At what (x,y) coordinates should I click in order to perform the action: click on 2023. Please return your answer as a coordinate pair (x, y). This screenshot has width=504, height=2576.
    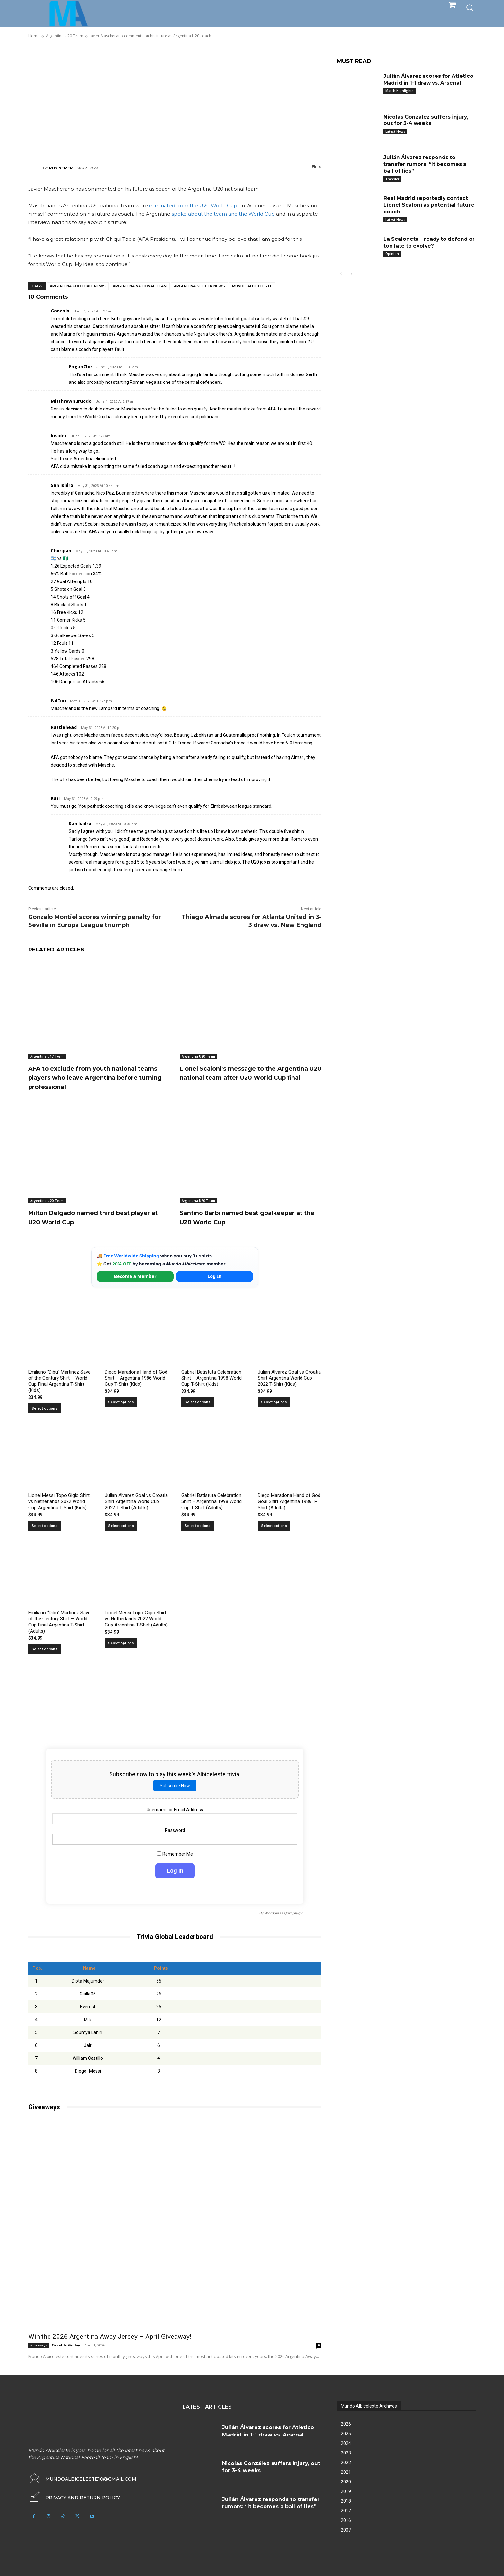
    Looking at the image, I should click on (346, 2452).